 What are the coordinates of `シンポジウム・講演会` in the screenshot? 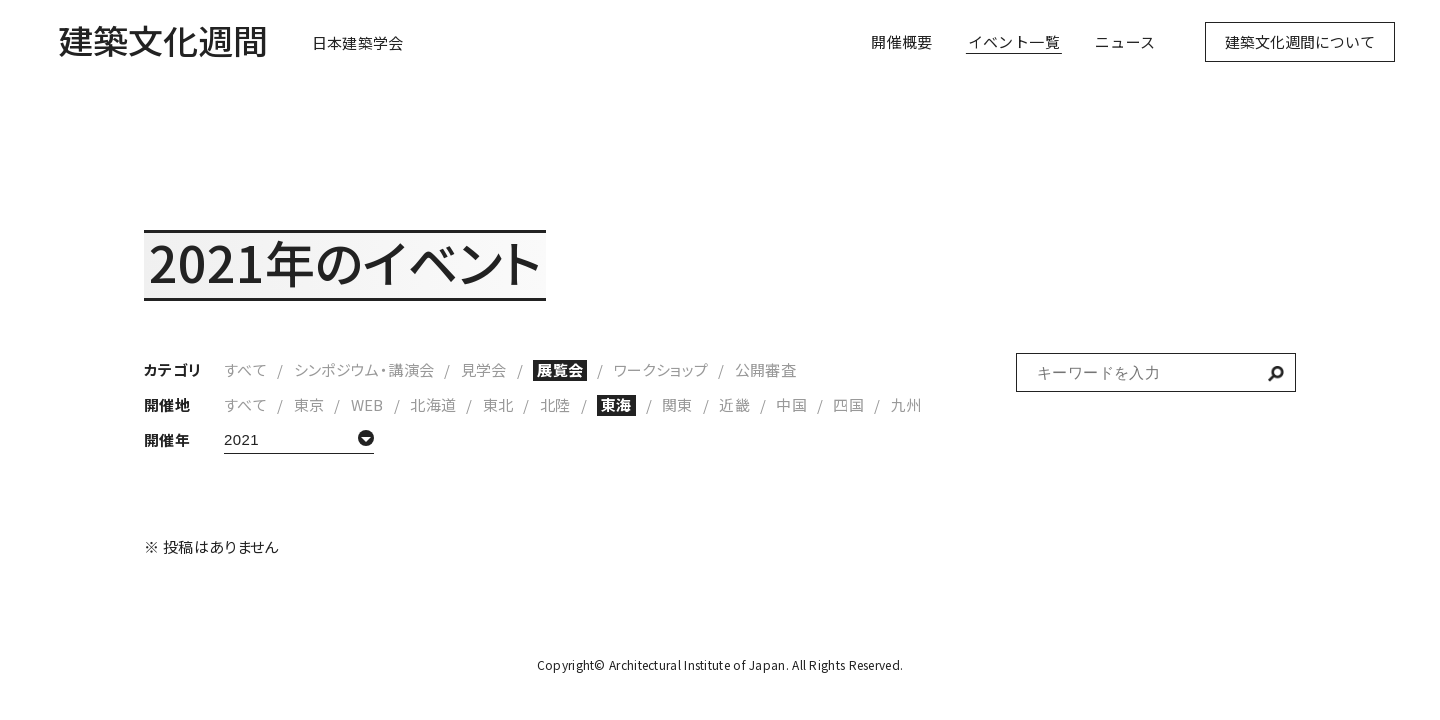 It's located at (364, 369).